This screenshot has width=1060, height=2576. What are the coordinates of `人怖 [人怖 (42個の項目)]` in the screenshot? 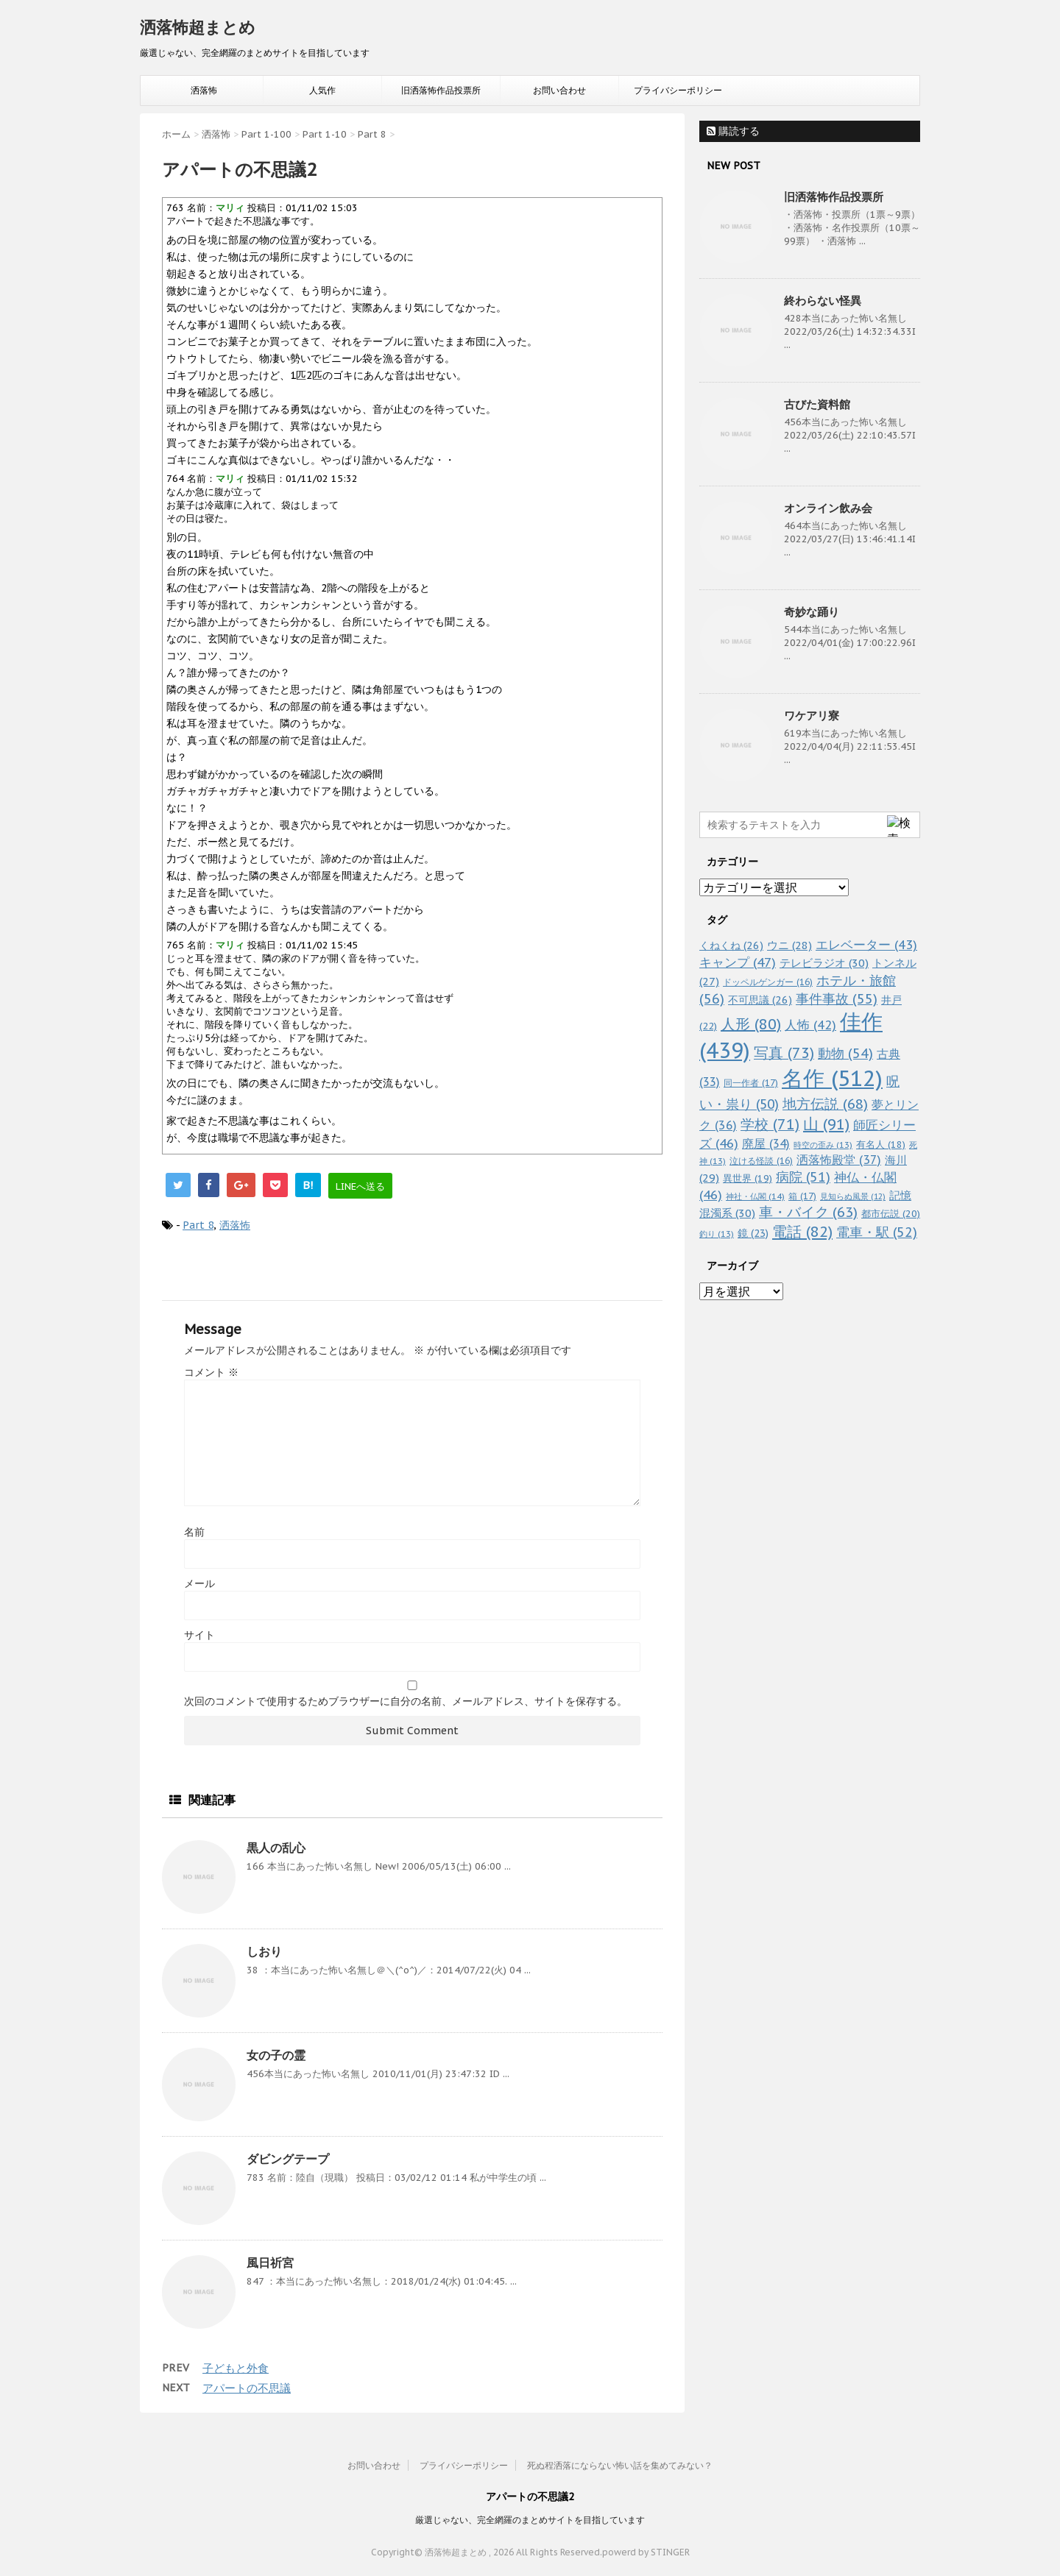 It's located at (810, 1025).